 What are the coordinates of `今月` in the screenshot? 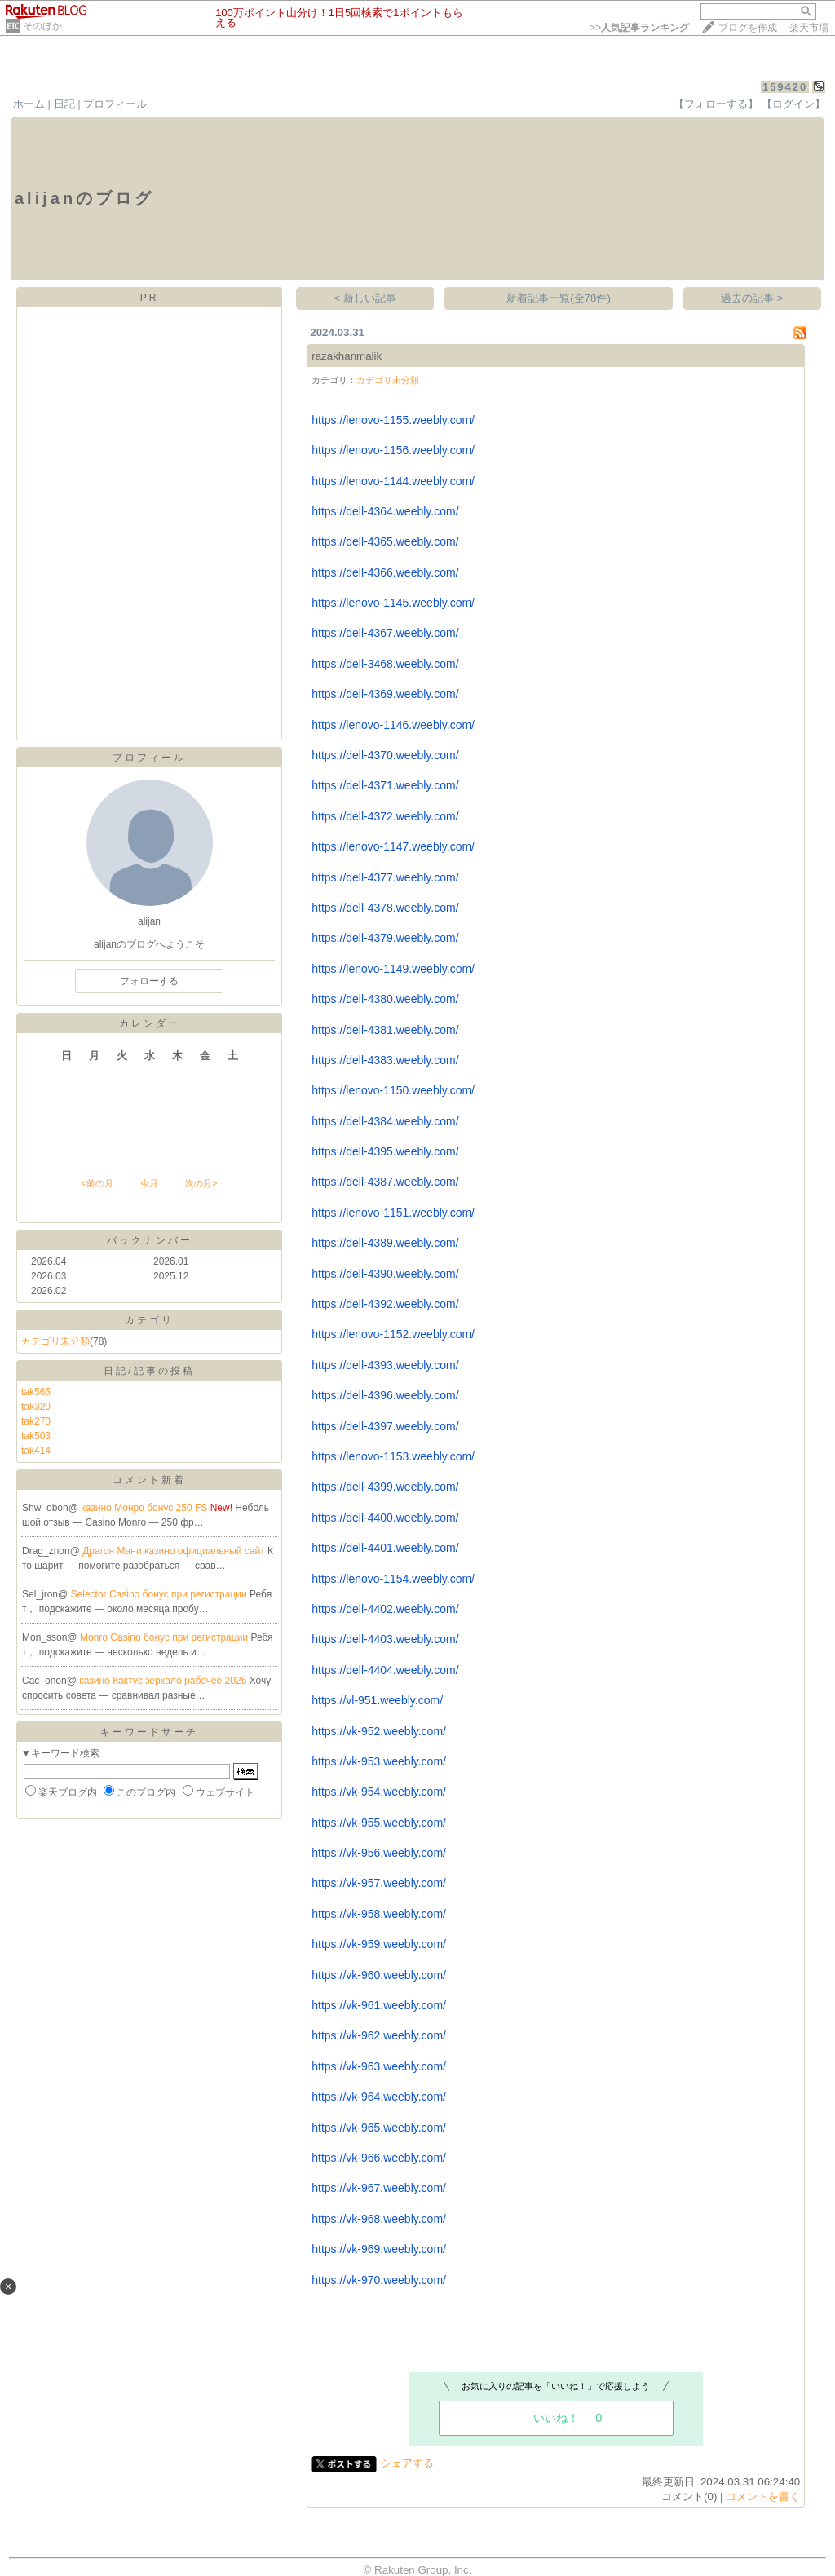 It's located at (149, 1183).